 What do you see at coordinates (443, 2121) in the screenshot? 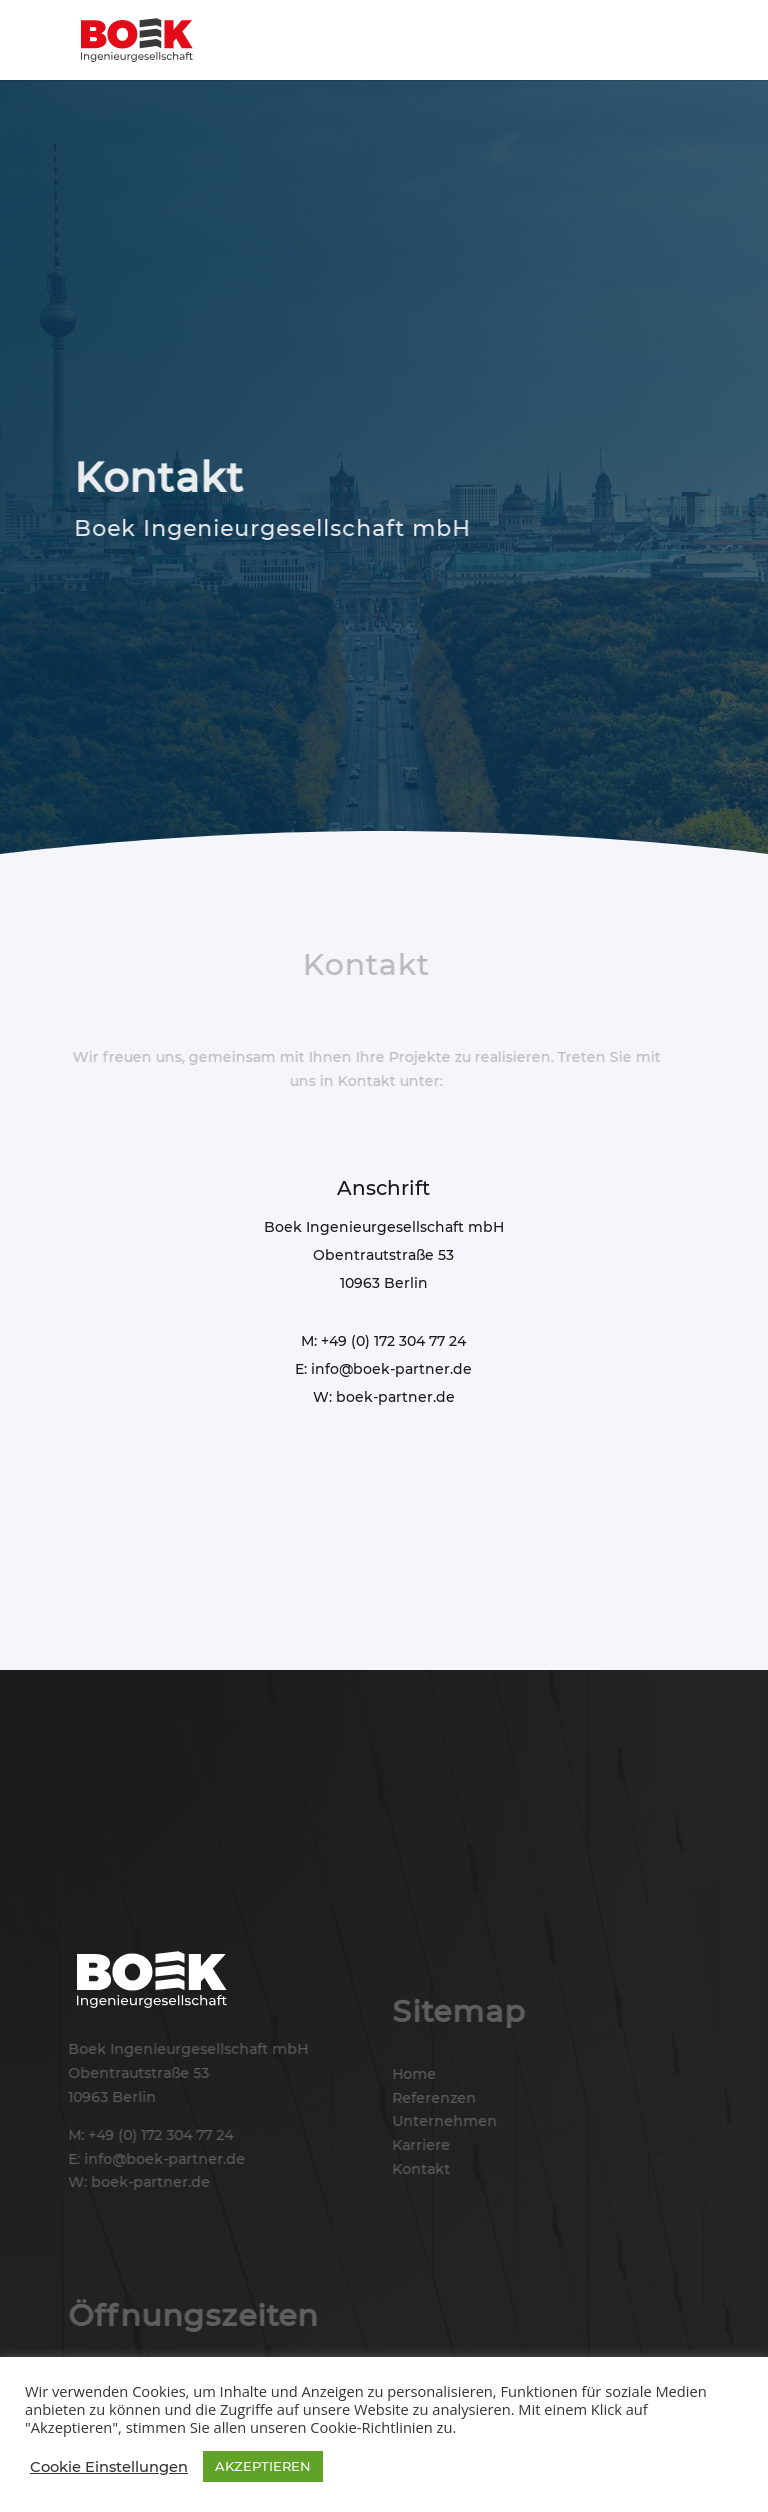
I see `Unternehmen` at bounding box center [443, 2121].